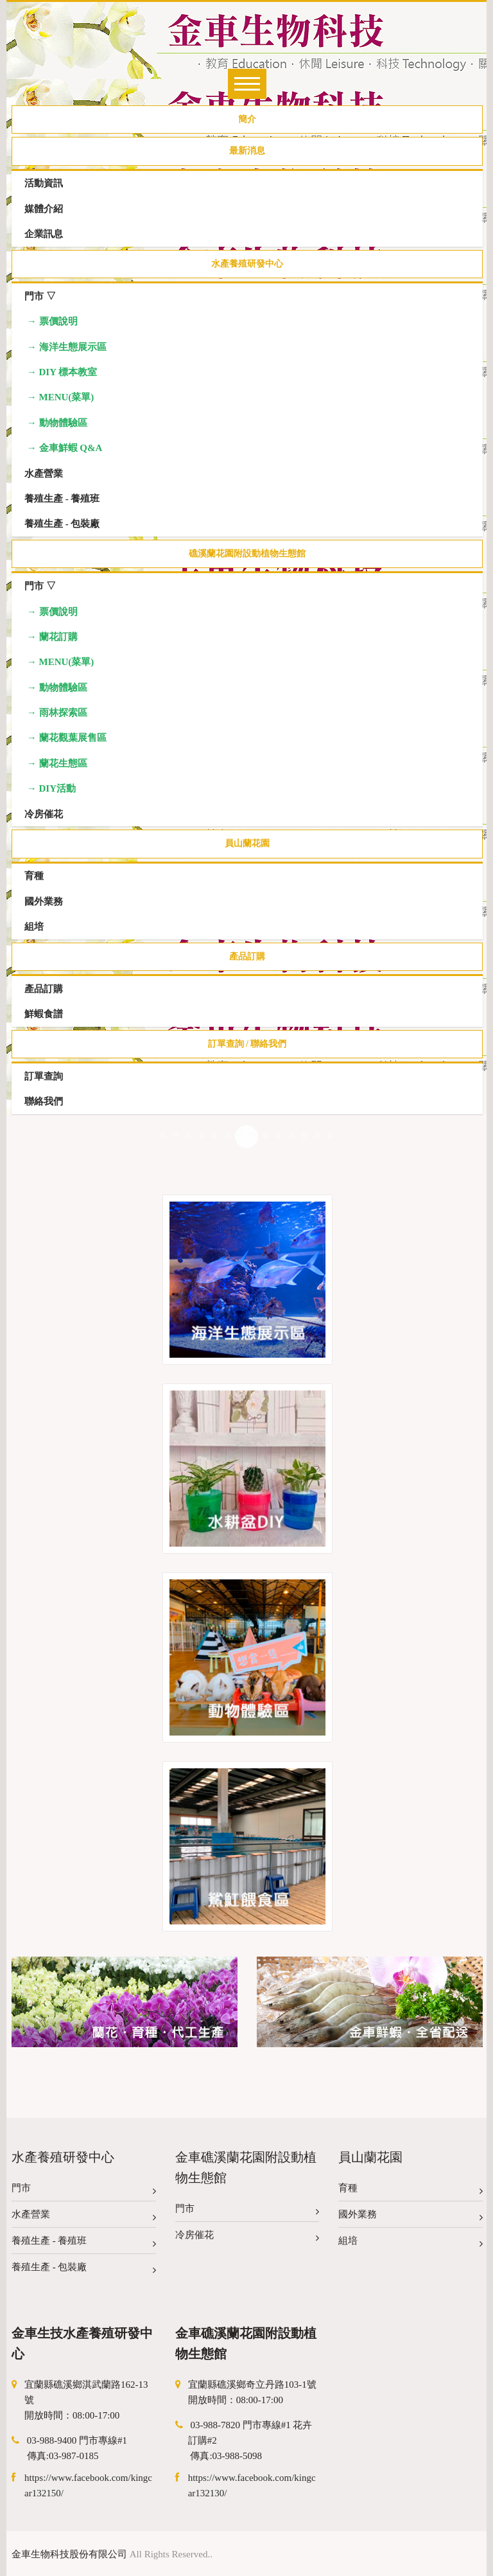 This screenshot has width=493, height=2576. I want to click on 組培, so click(410, 2243).